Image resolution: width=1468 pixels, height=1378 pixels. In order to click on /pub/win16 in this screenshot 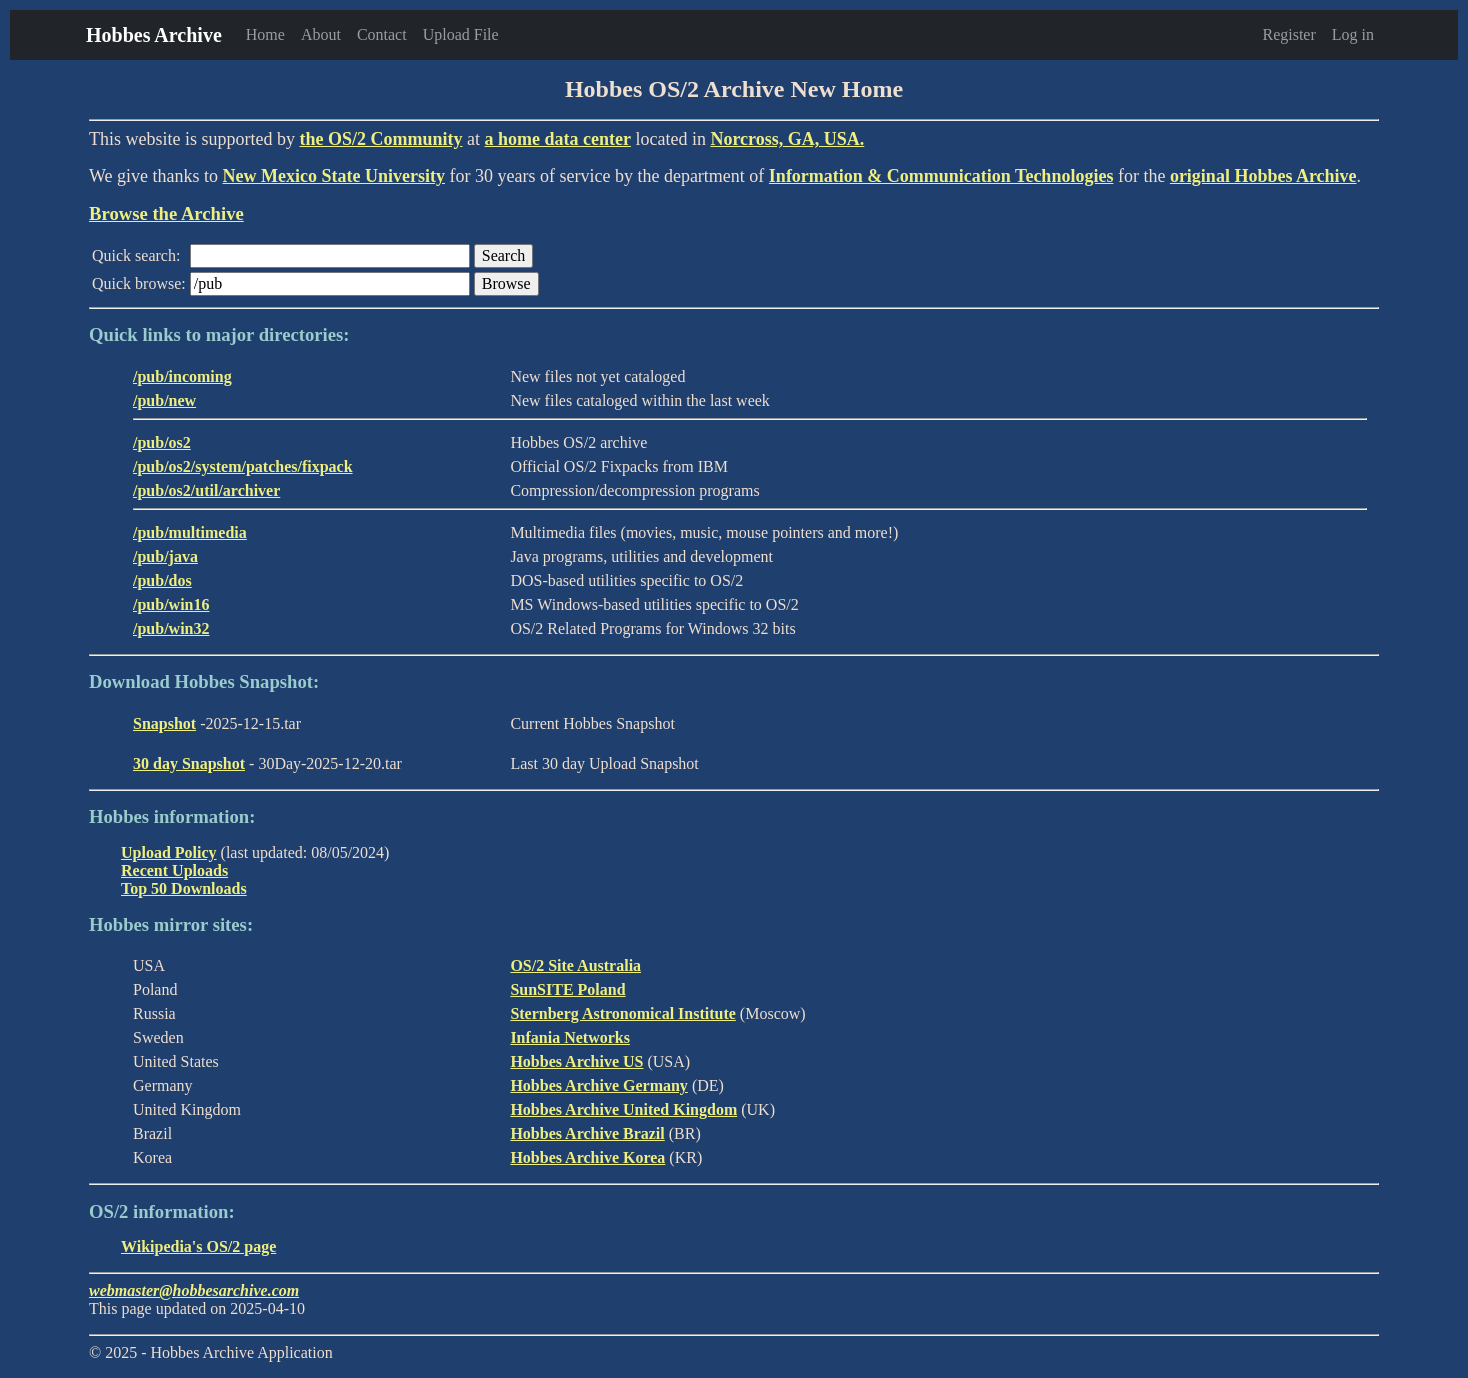, I will do `click(171, 604)`.